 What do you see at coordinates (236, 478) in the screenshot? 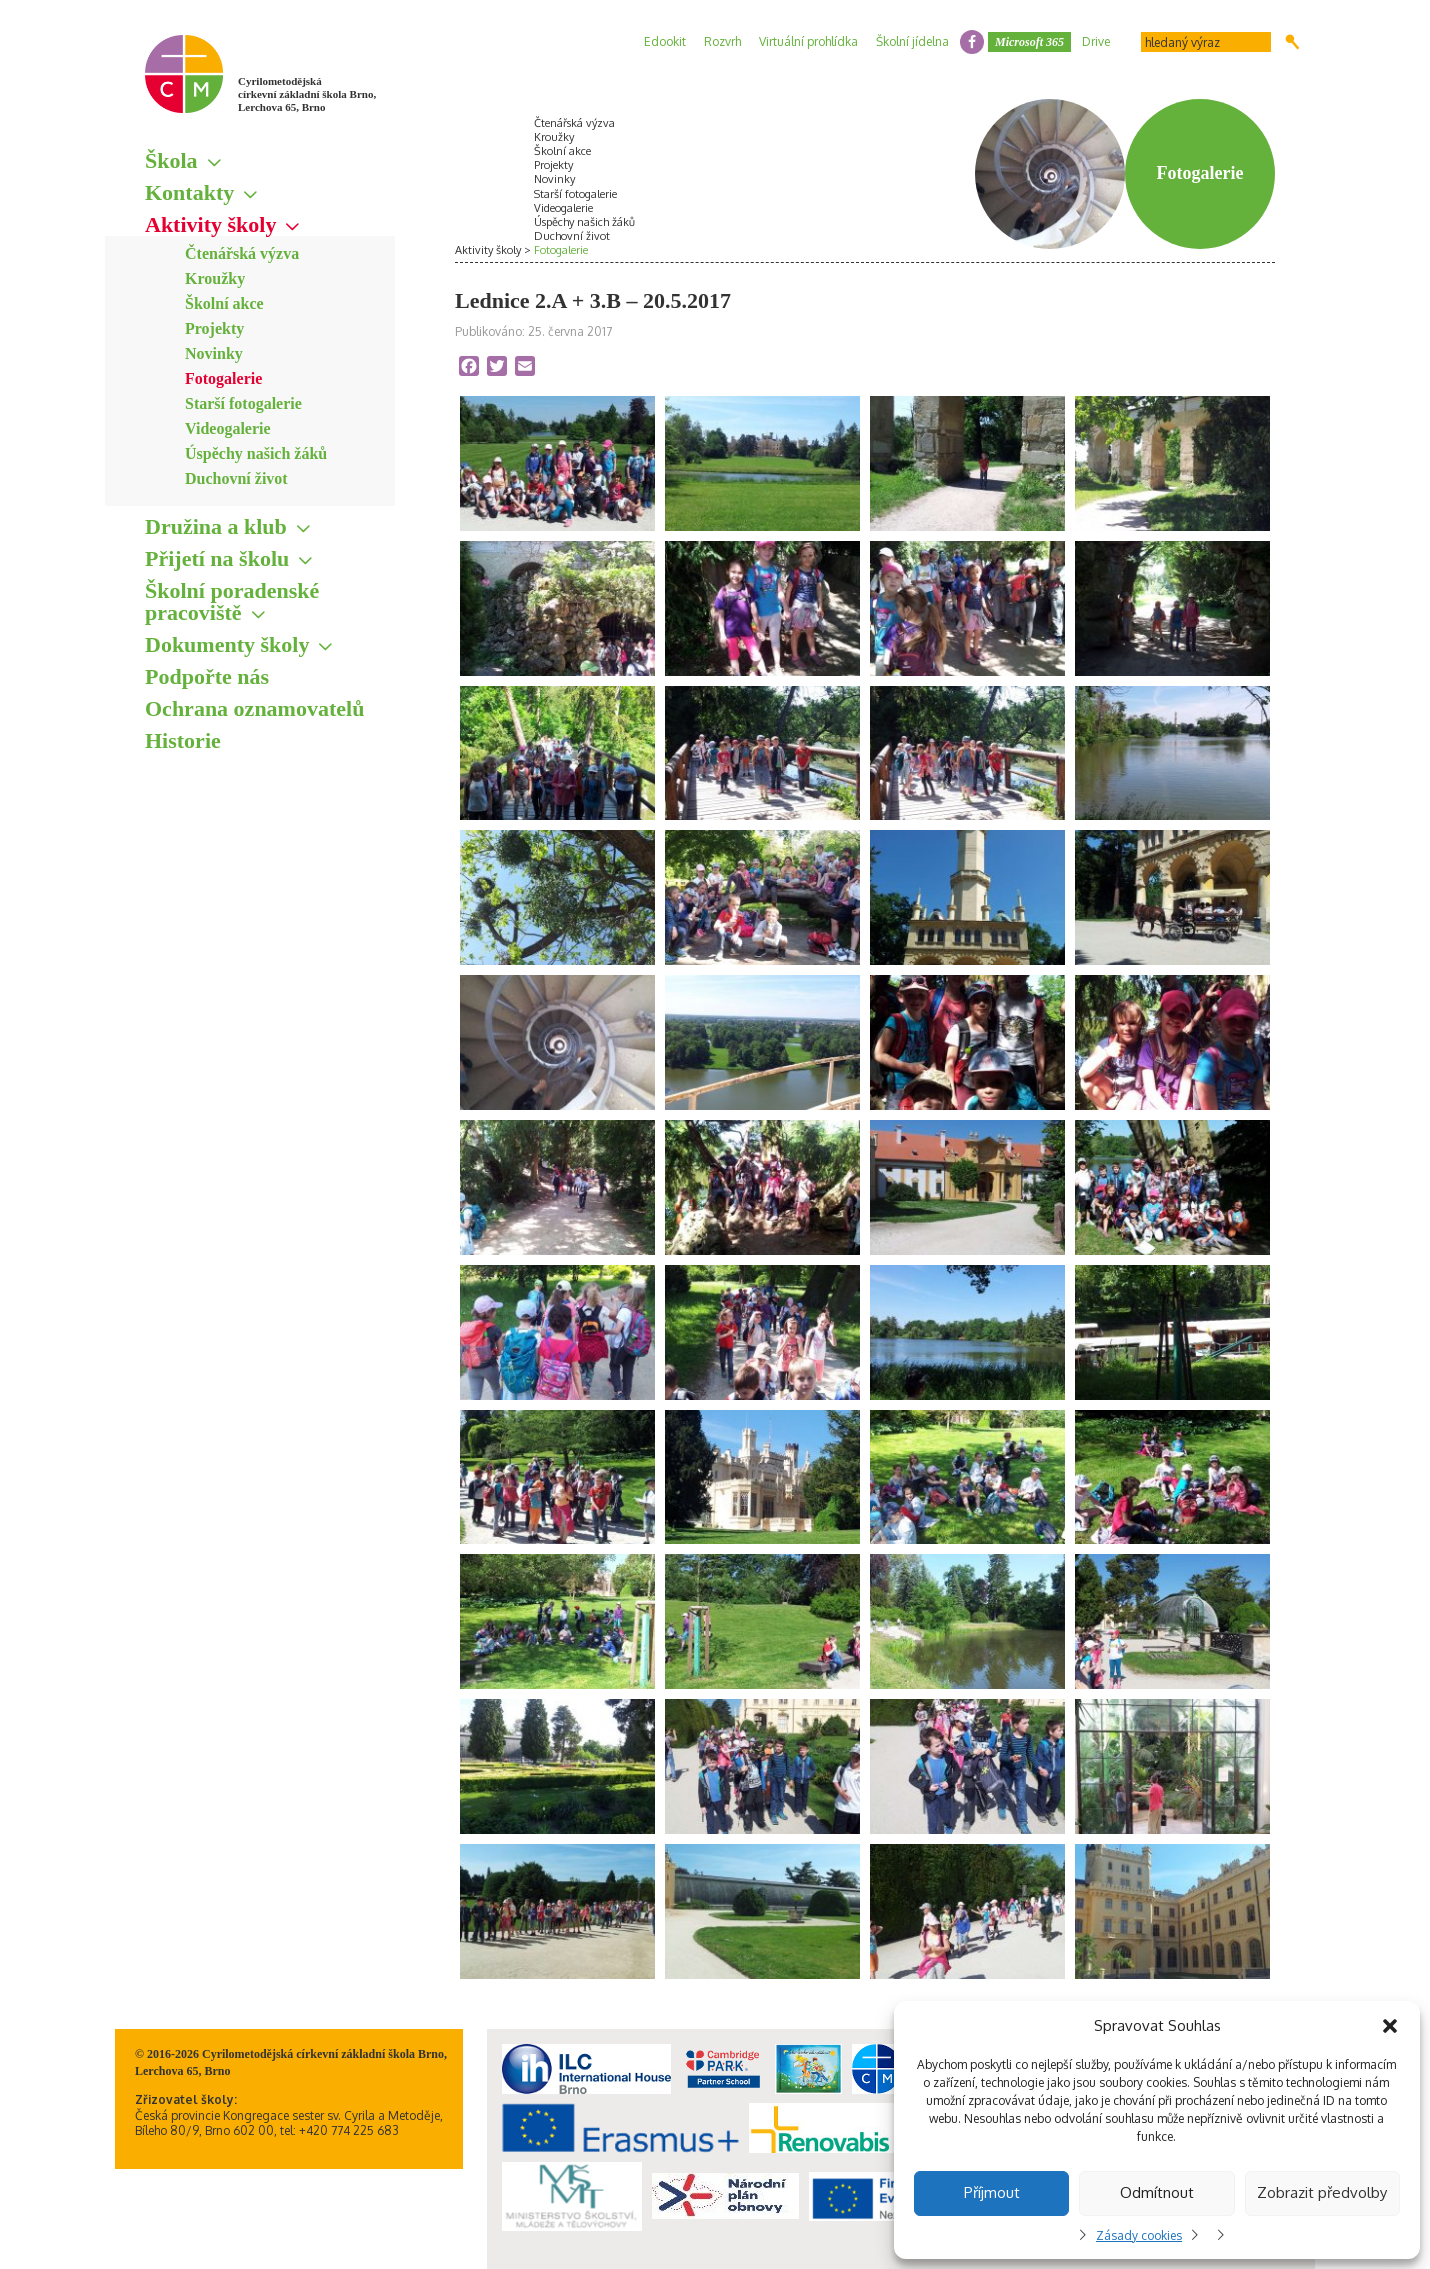
I see `Duchovní život` at bounding box center [236, 478].